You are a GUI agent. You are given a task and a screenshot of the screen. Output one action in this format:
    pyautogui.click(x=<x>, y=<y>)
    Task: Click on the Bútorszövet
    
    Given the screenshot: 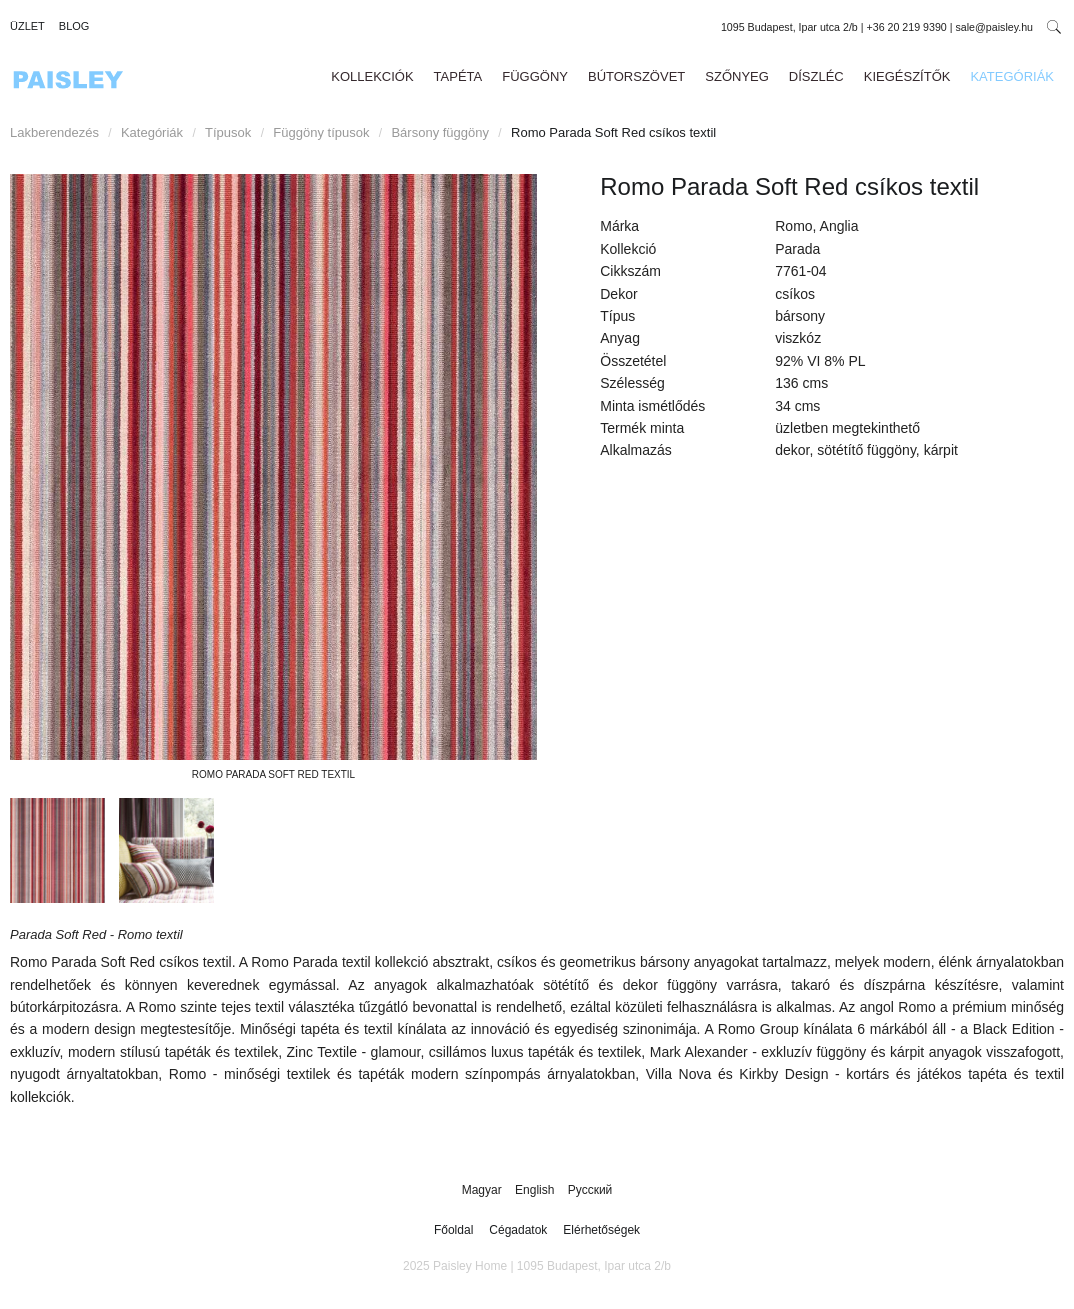 What is the action you would take?
    pyautogui.click(x=636, y=76)
    